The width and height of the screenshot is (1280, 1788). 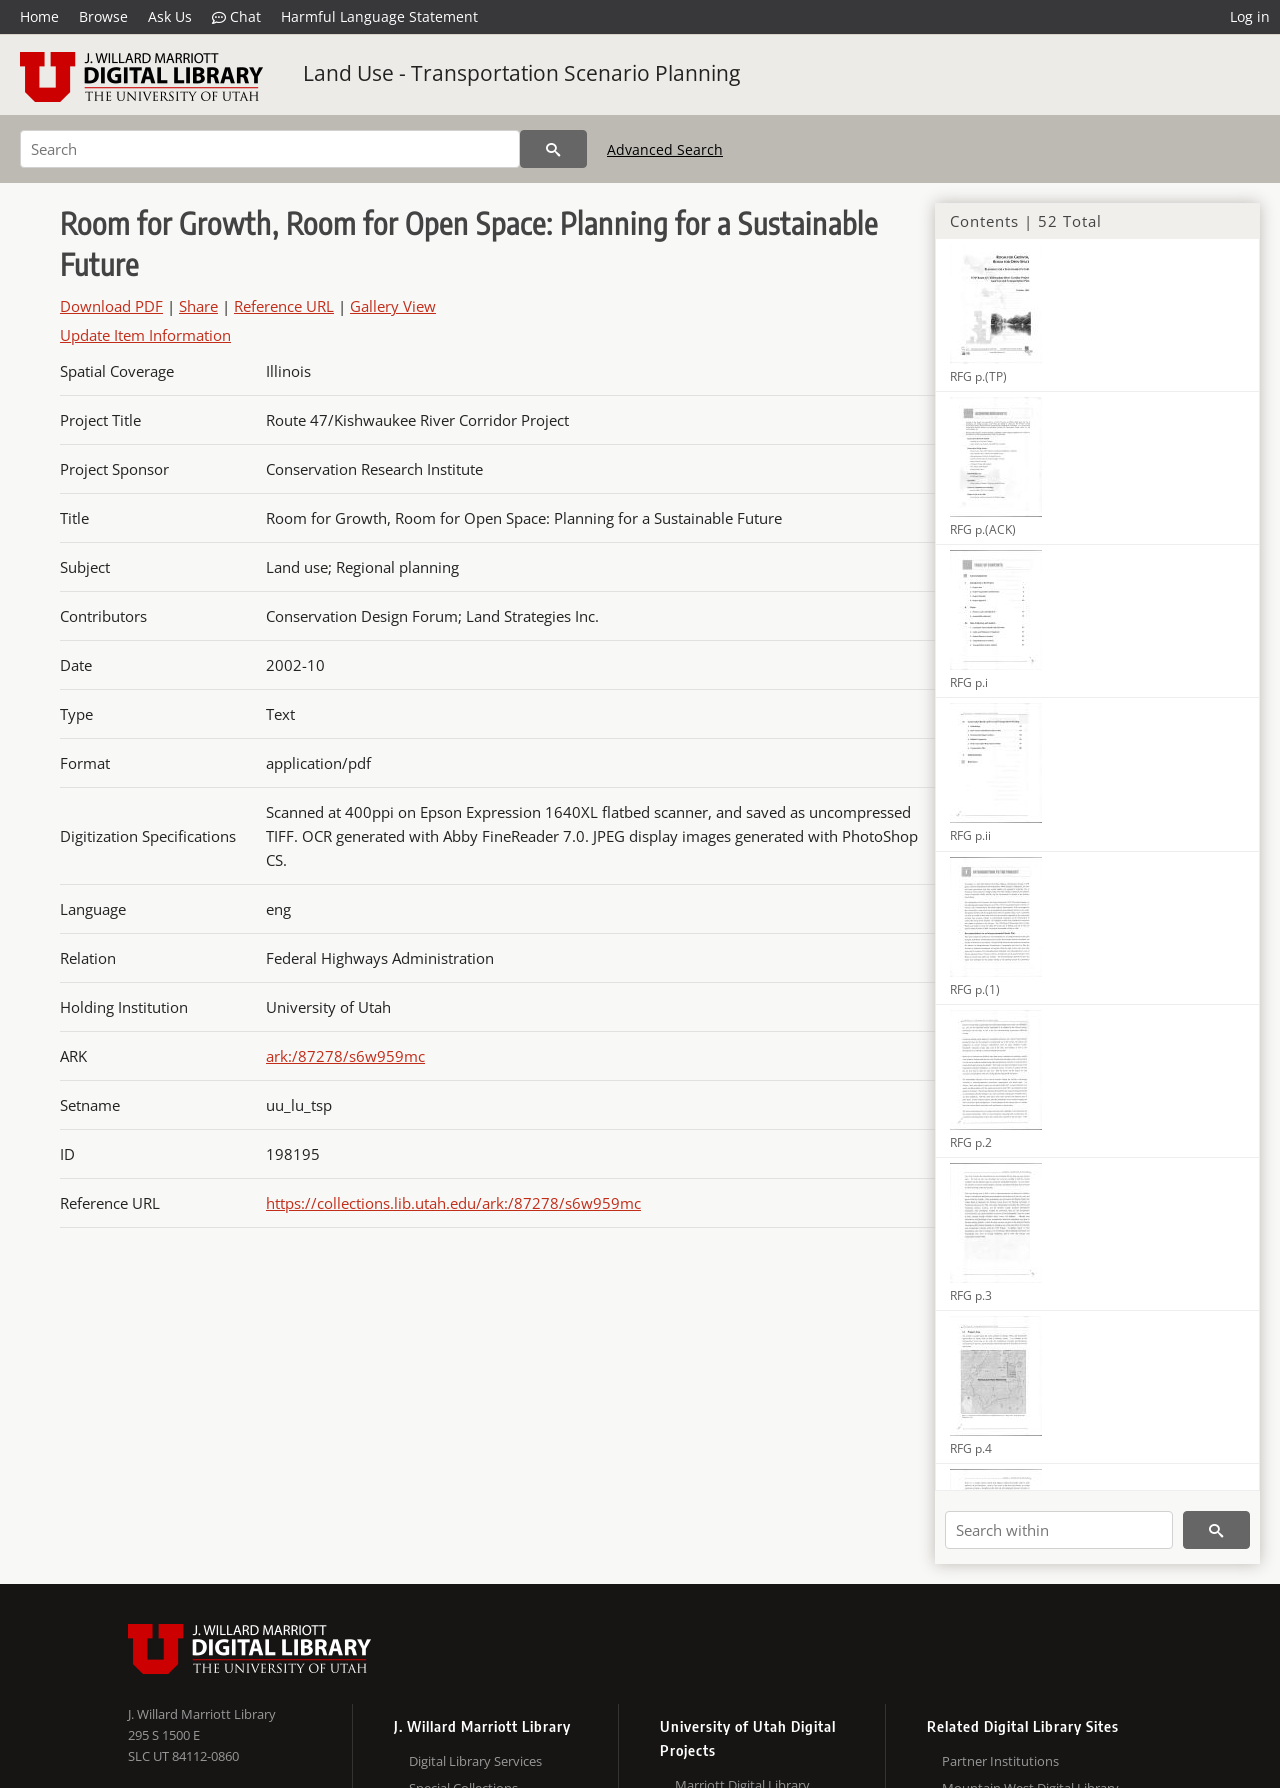 I want to click on Partner Institutions, so click(x=1000, y=1761).